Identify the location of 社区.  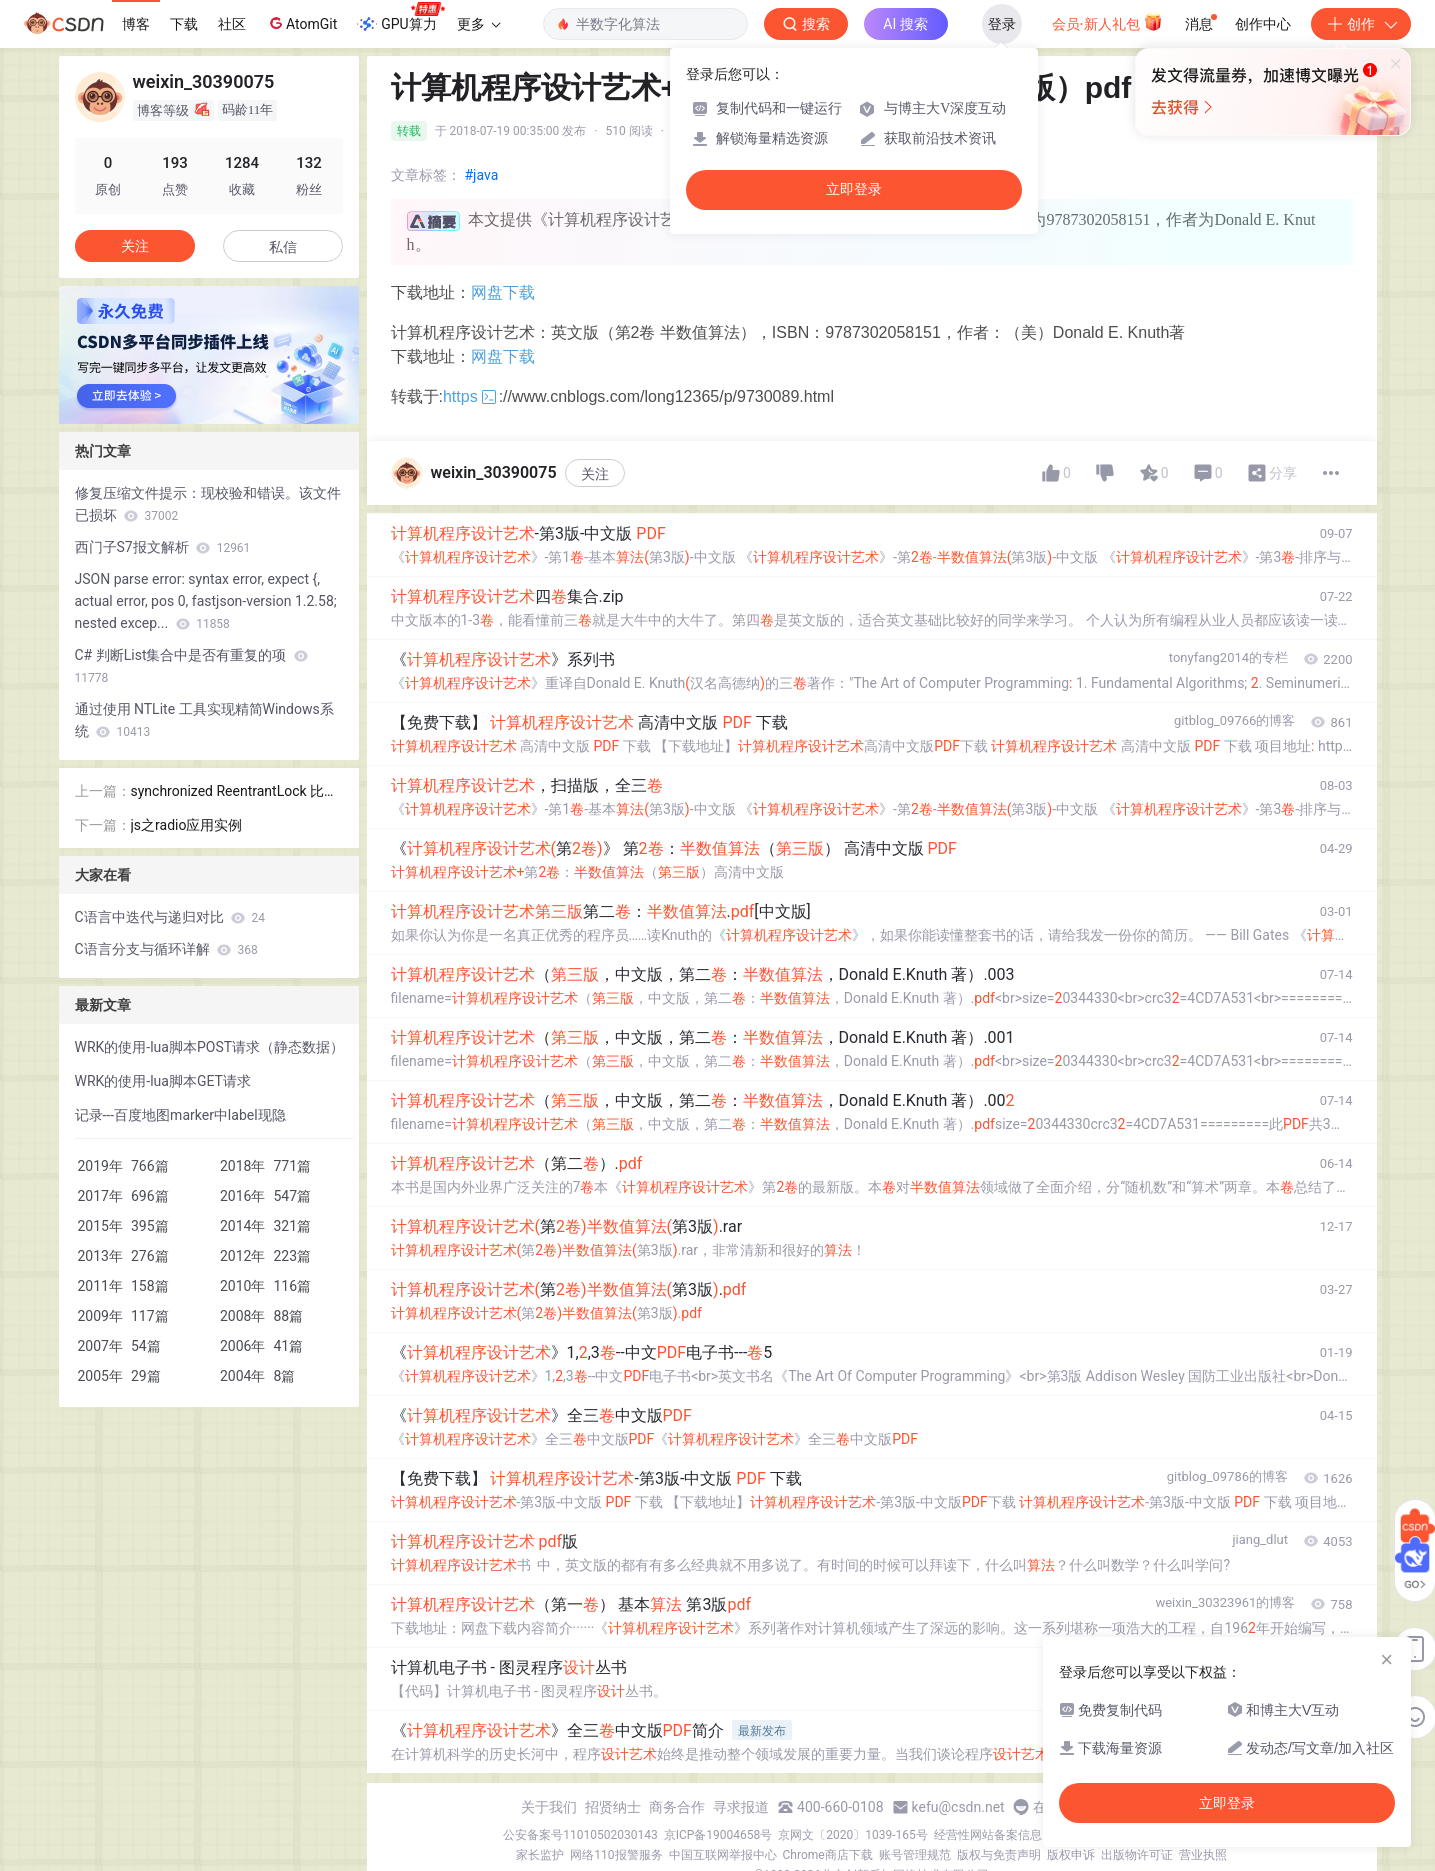
(232, 24).